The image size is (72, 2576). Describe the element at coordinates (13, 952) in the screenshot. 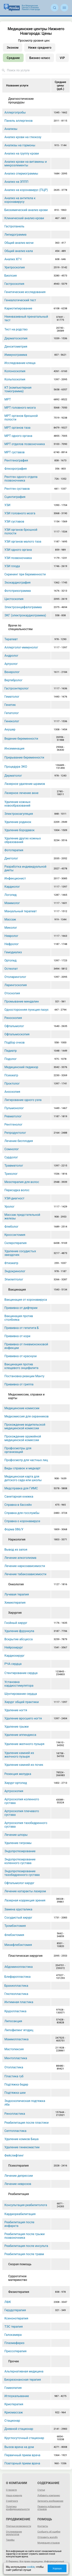

I see `Гемодиализ` at that location.